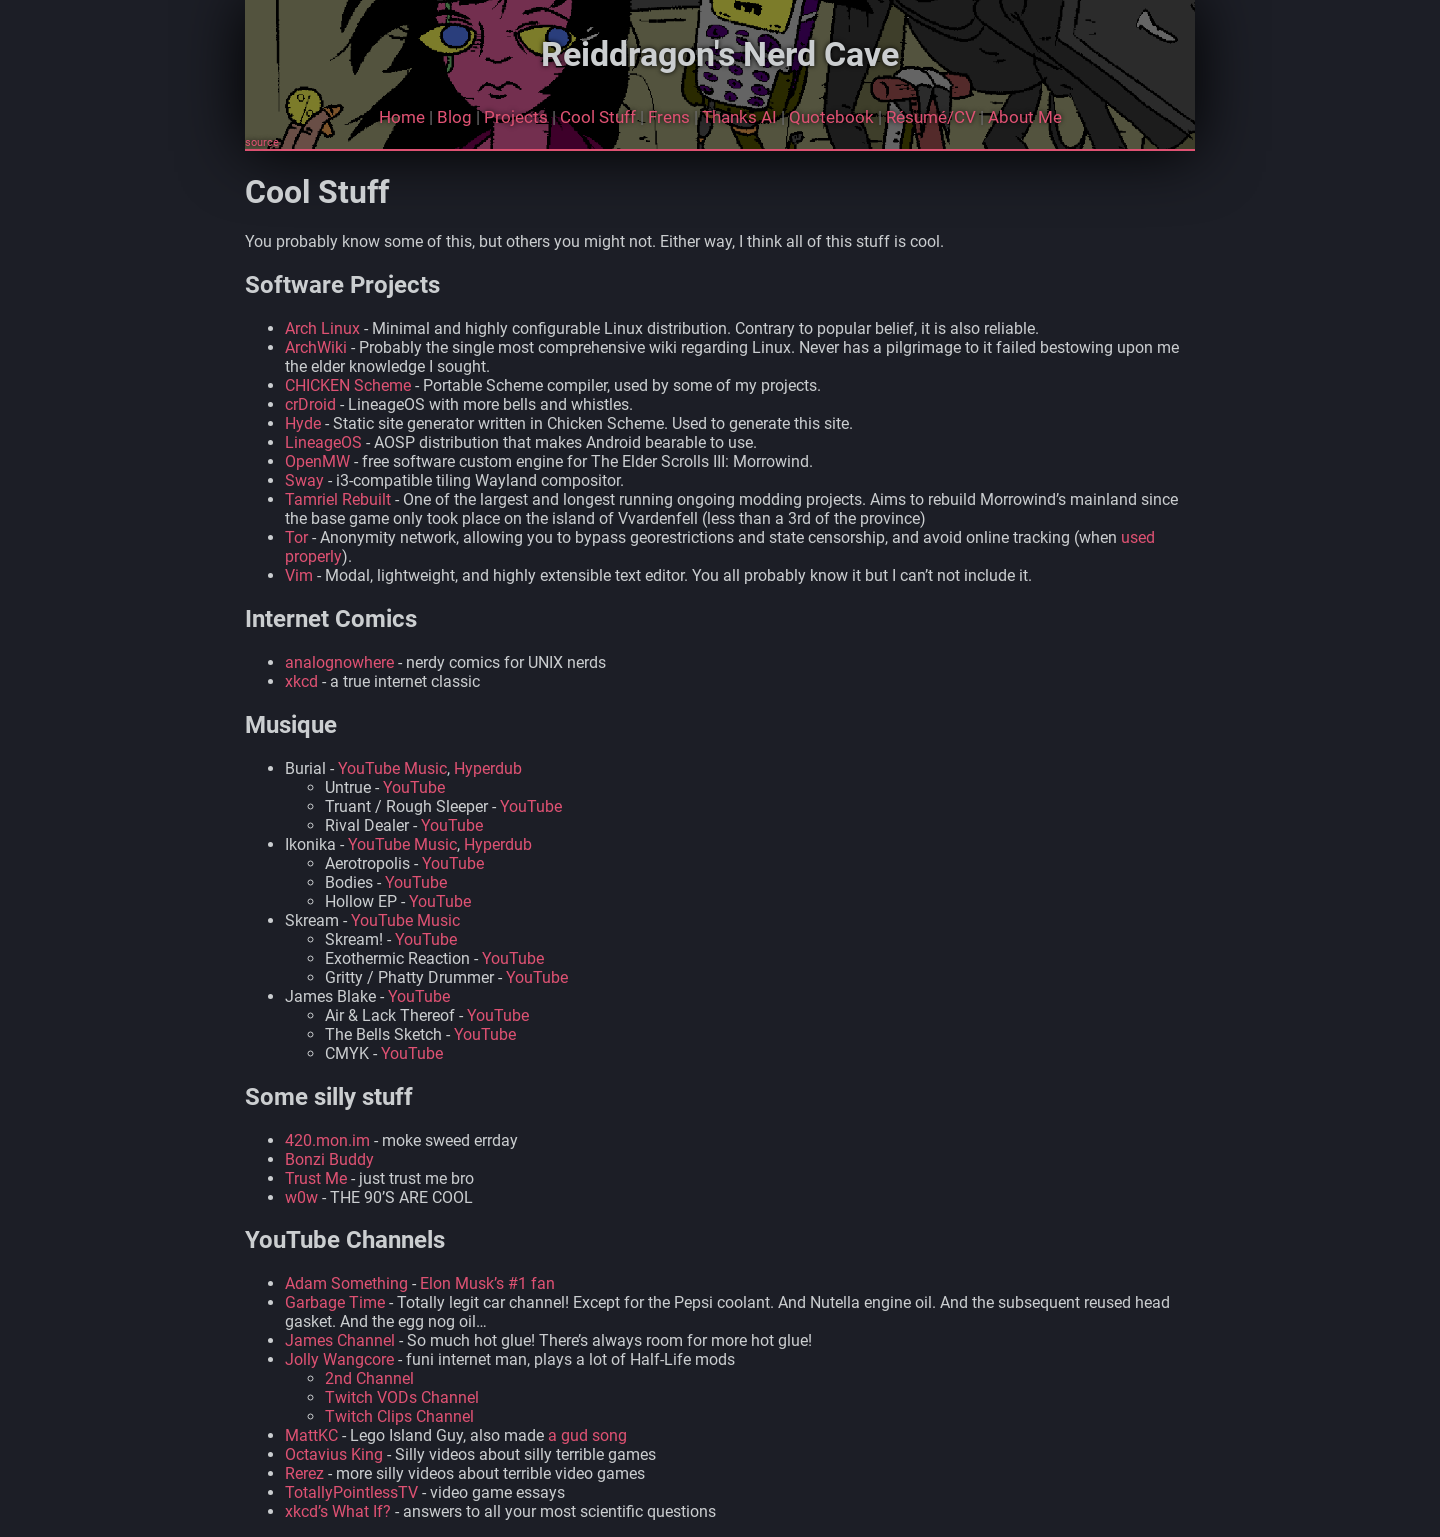 Image resolution: width=1440 pixels, height=1537 pixels. What do you see at coordinates (351, 1492) in the screenshot?
I see `TotallyPointlessTV` at bounding box center [351, 1492].